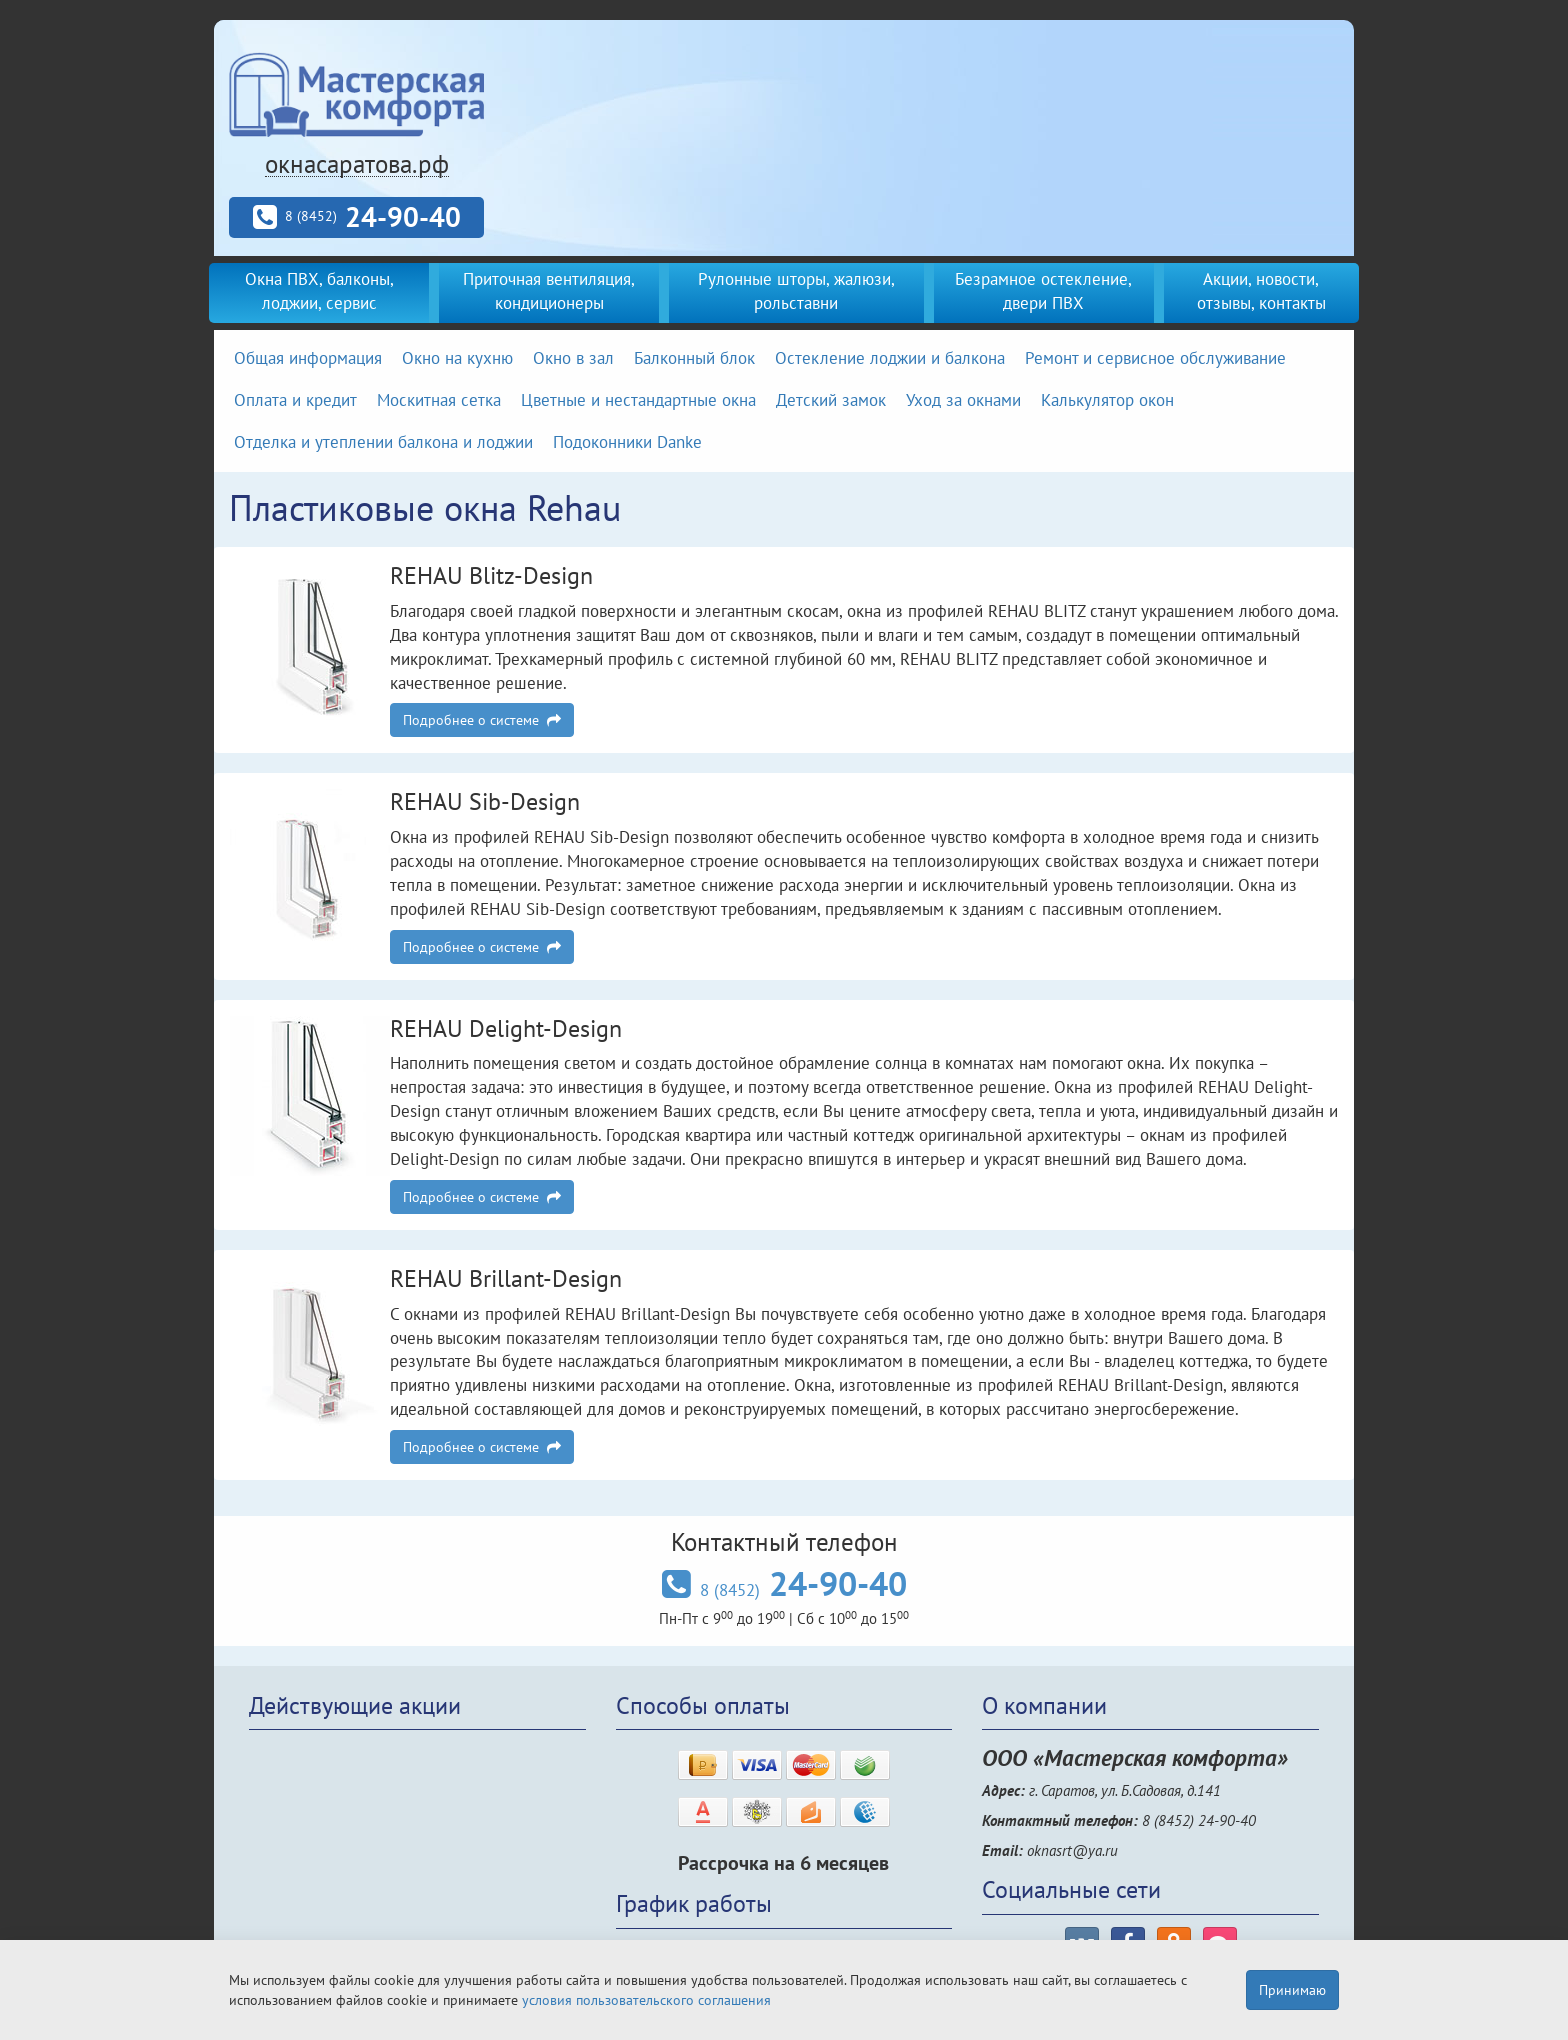  What do you see at coordinates (646, 2000) in the screenshot?
I see `условия пользовательского соглашения` at bounding box center [646, 2000].